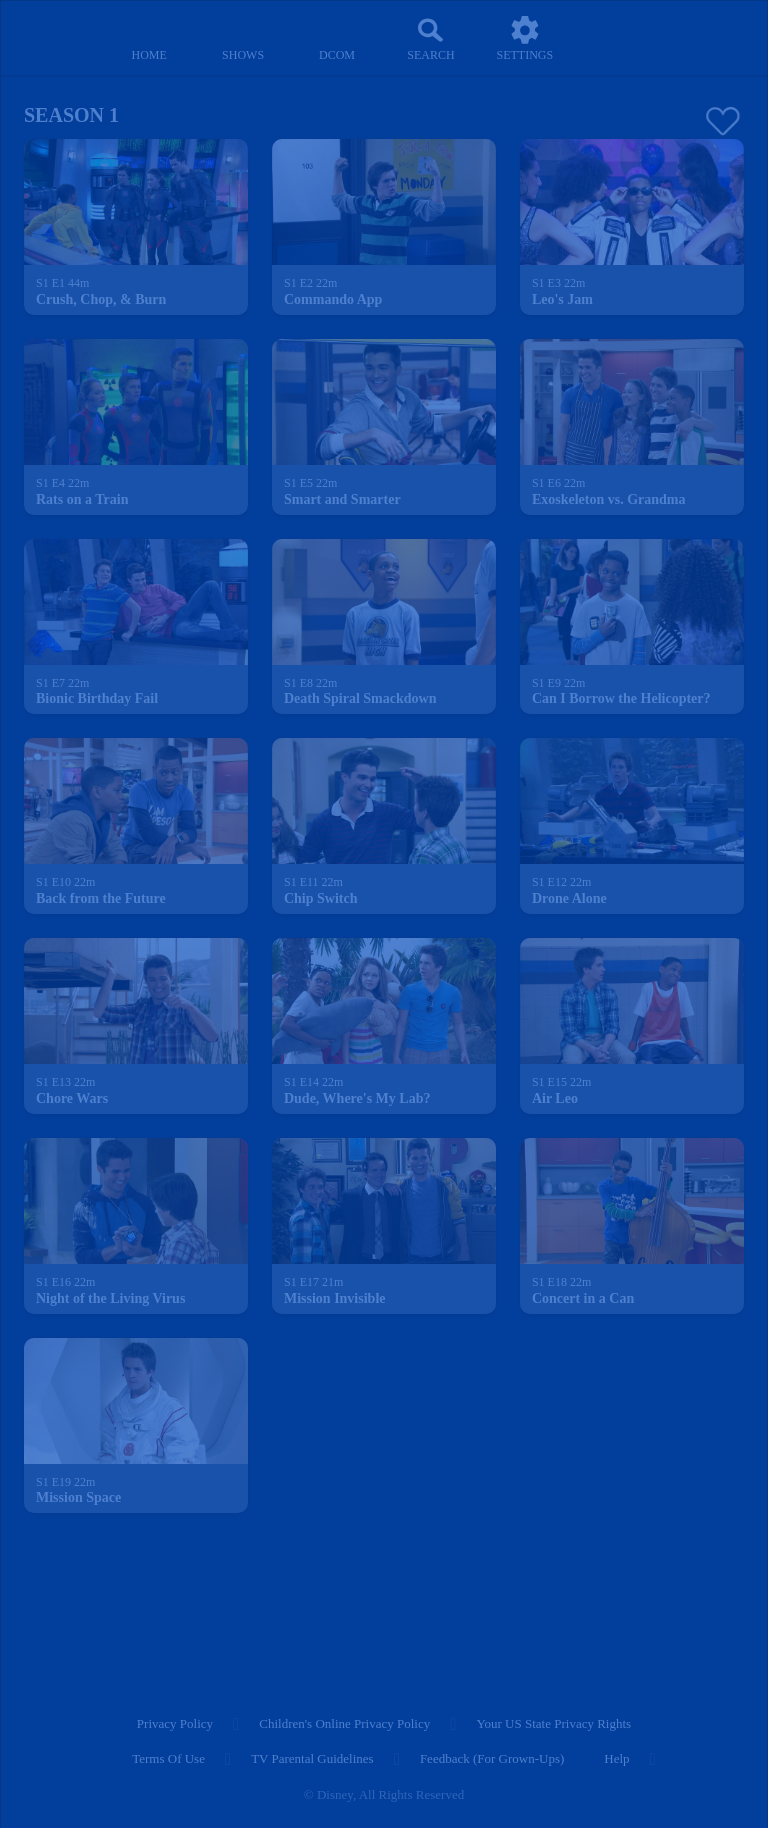 This screenshot has height=1828, width=768. I want to click on [disneynow.com], so click(54, 30).